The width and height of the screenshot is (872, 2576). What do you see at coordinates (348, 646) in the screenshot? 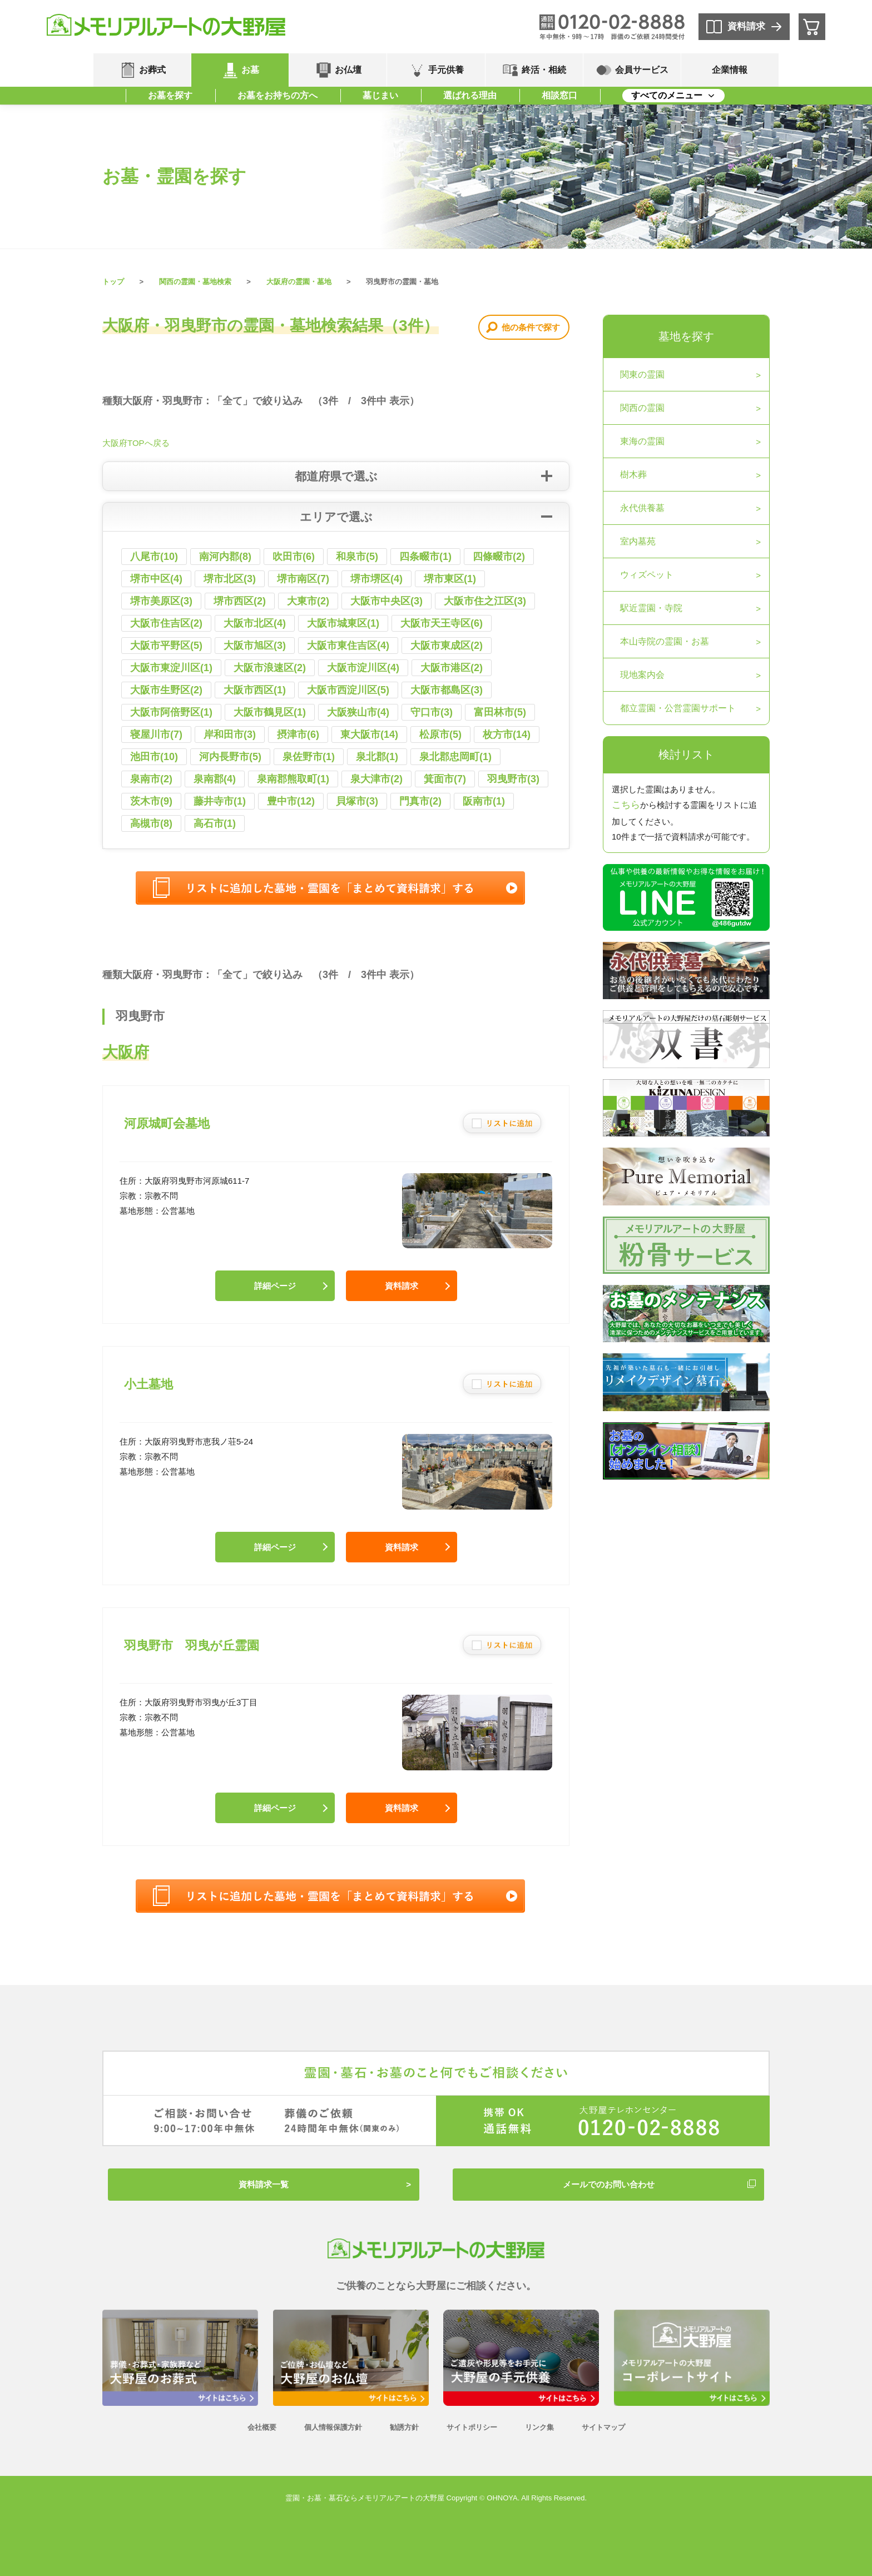
I see `大阪市東住吉区(4)` at bounding box center [348, 646].